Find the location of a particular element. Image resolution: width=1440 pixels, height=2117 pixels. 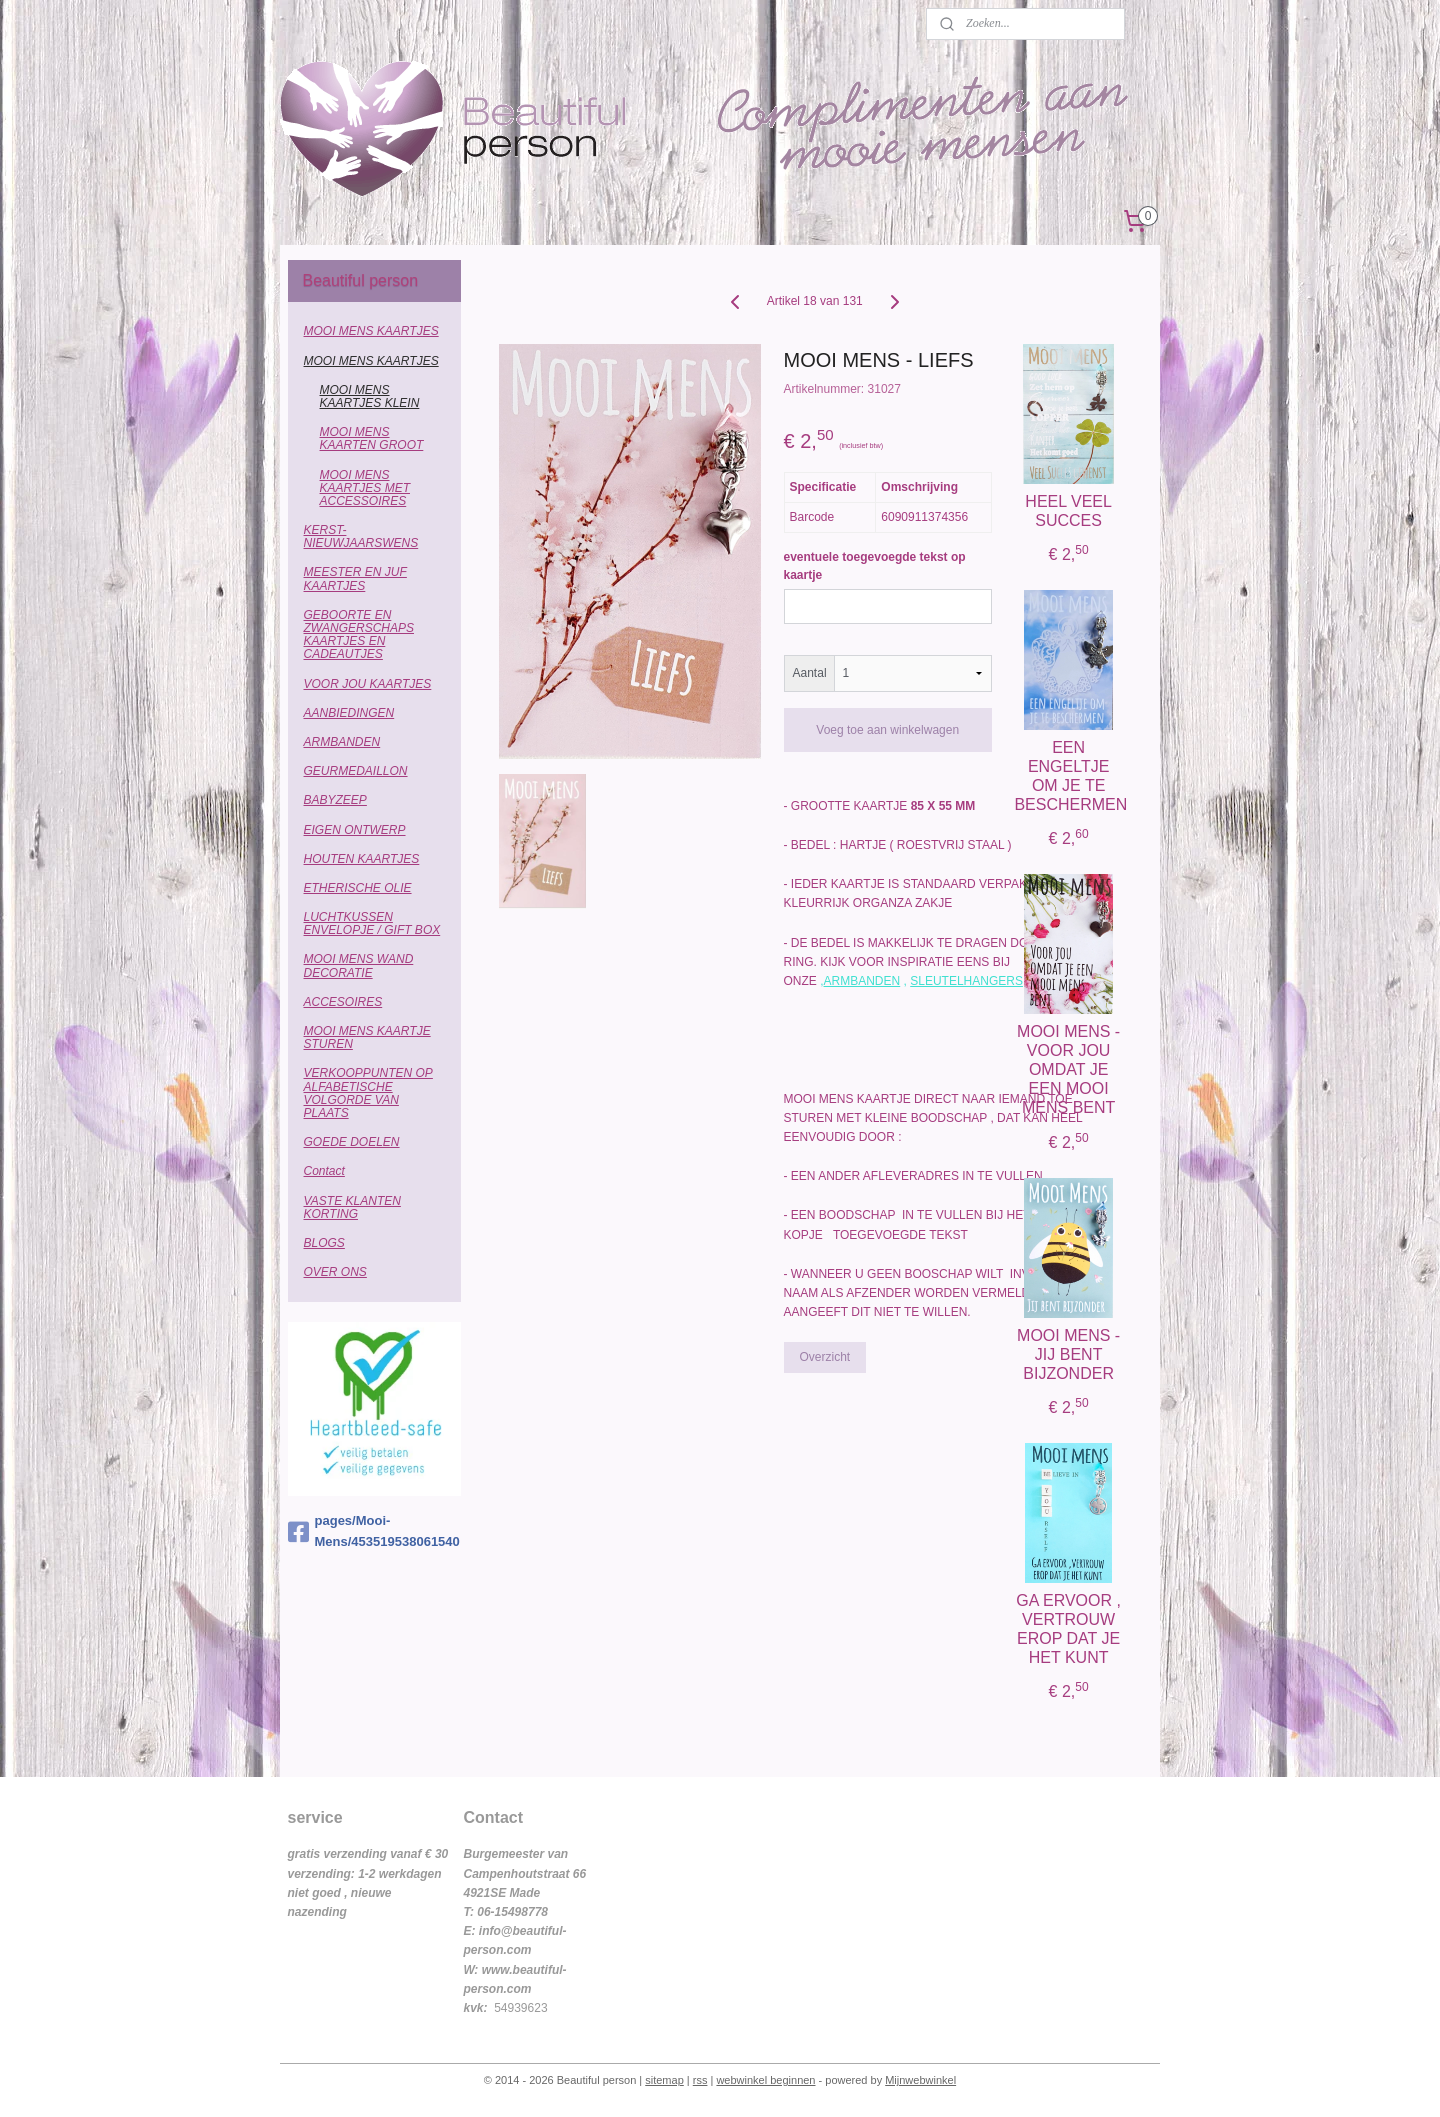

Mijnwebwinkel is located at coordinates (920, 2080).